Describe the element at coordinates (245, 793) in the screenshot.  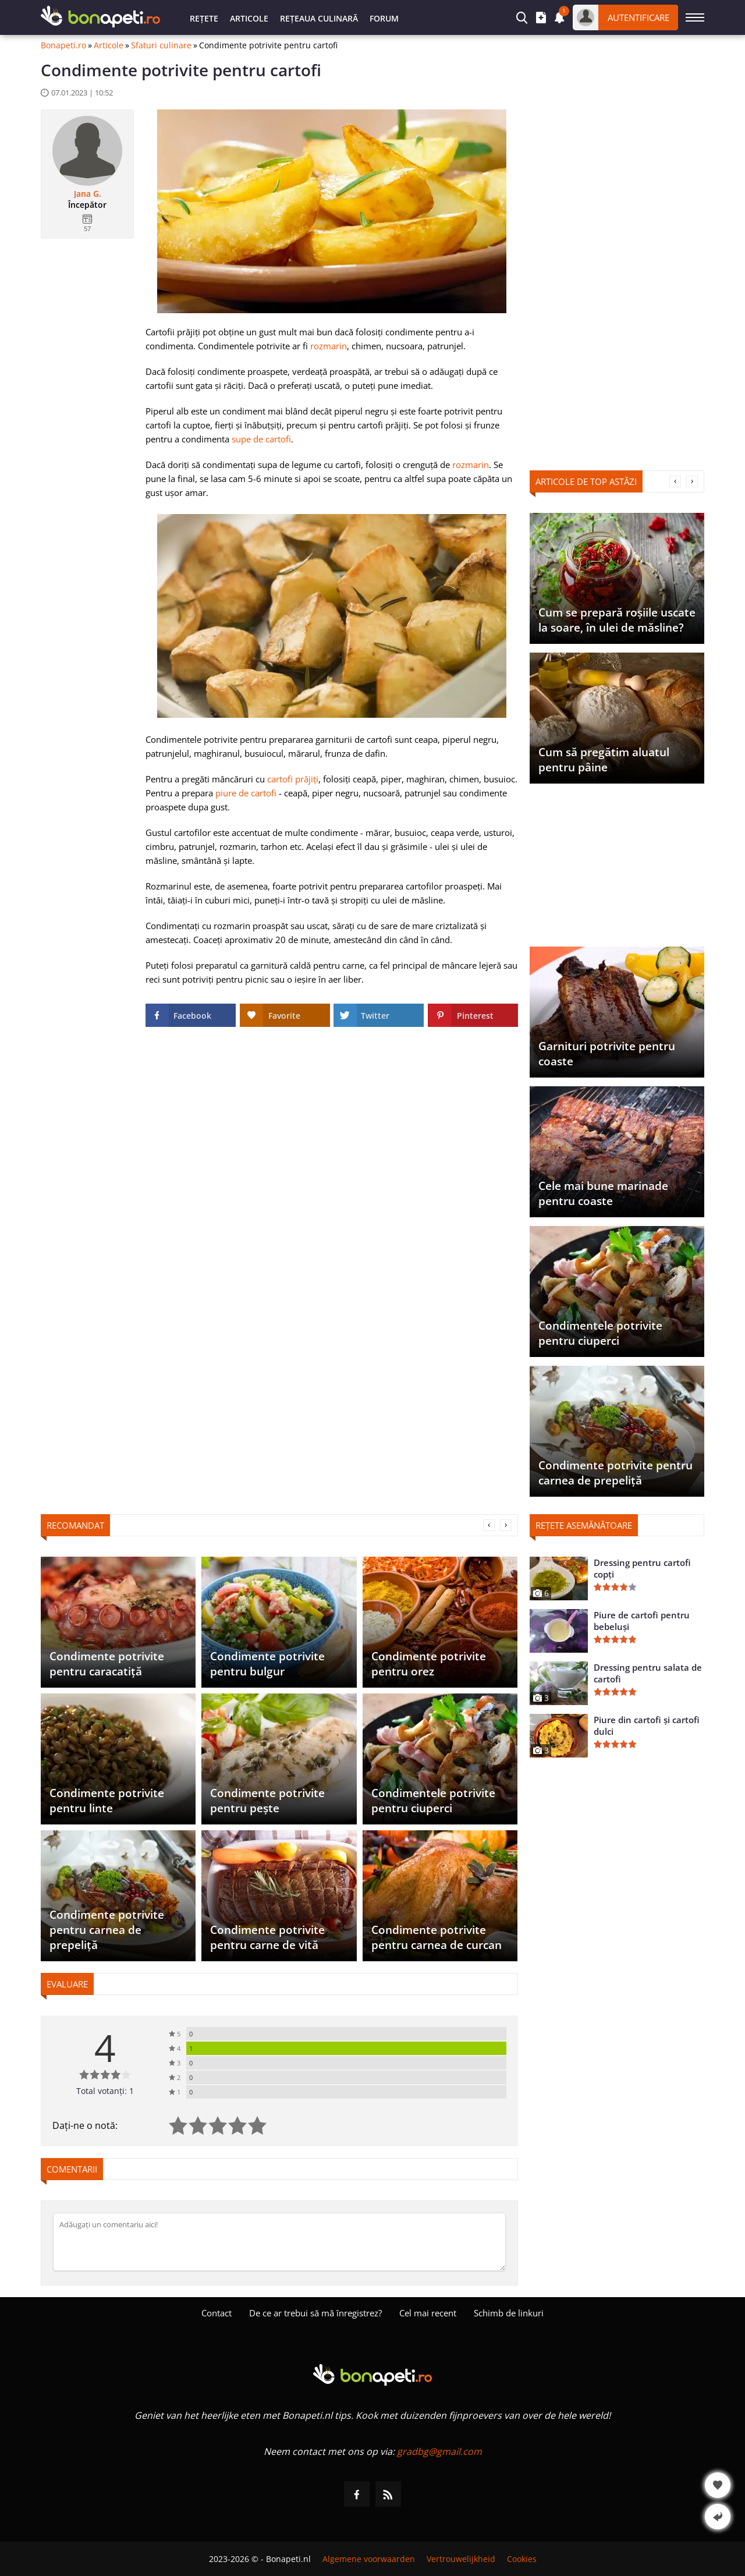
I see `piure de cartofi` at that location.